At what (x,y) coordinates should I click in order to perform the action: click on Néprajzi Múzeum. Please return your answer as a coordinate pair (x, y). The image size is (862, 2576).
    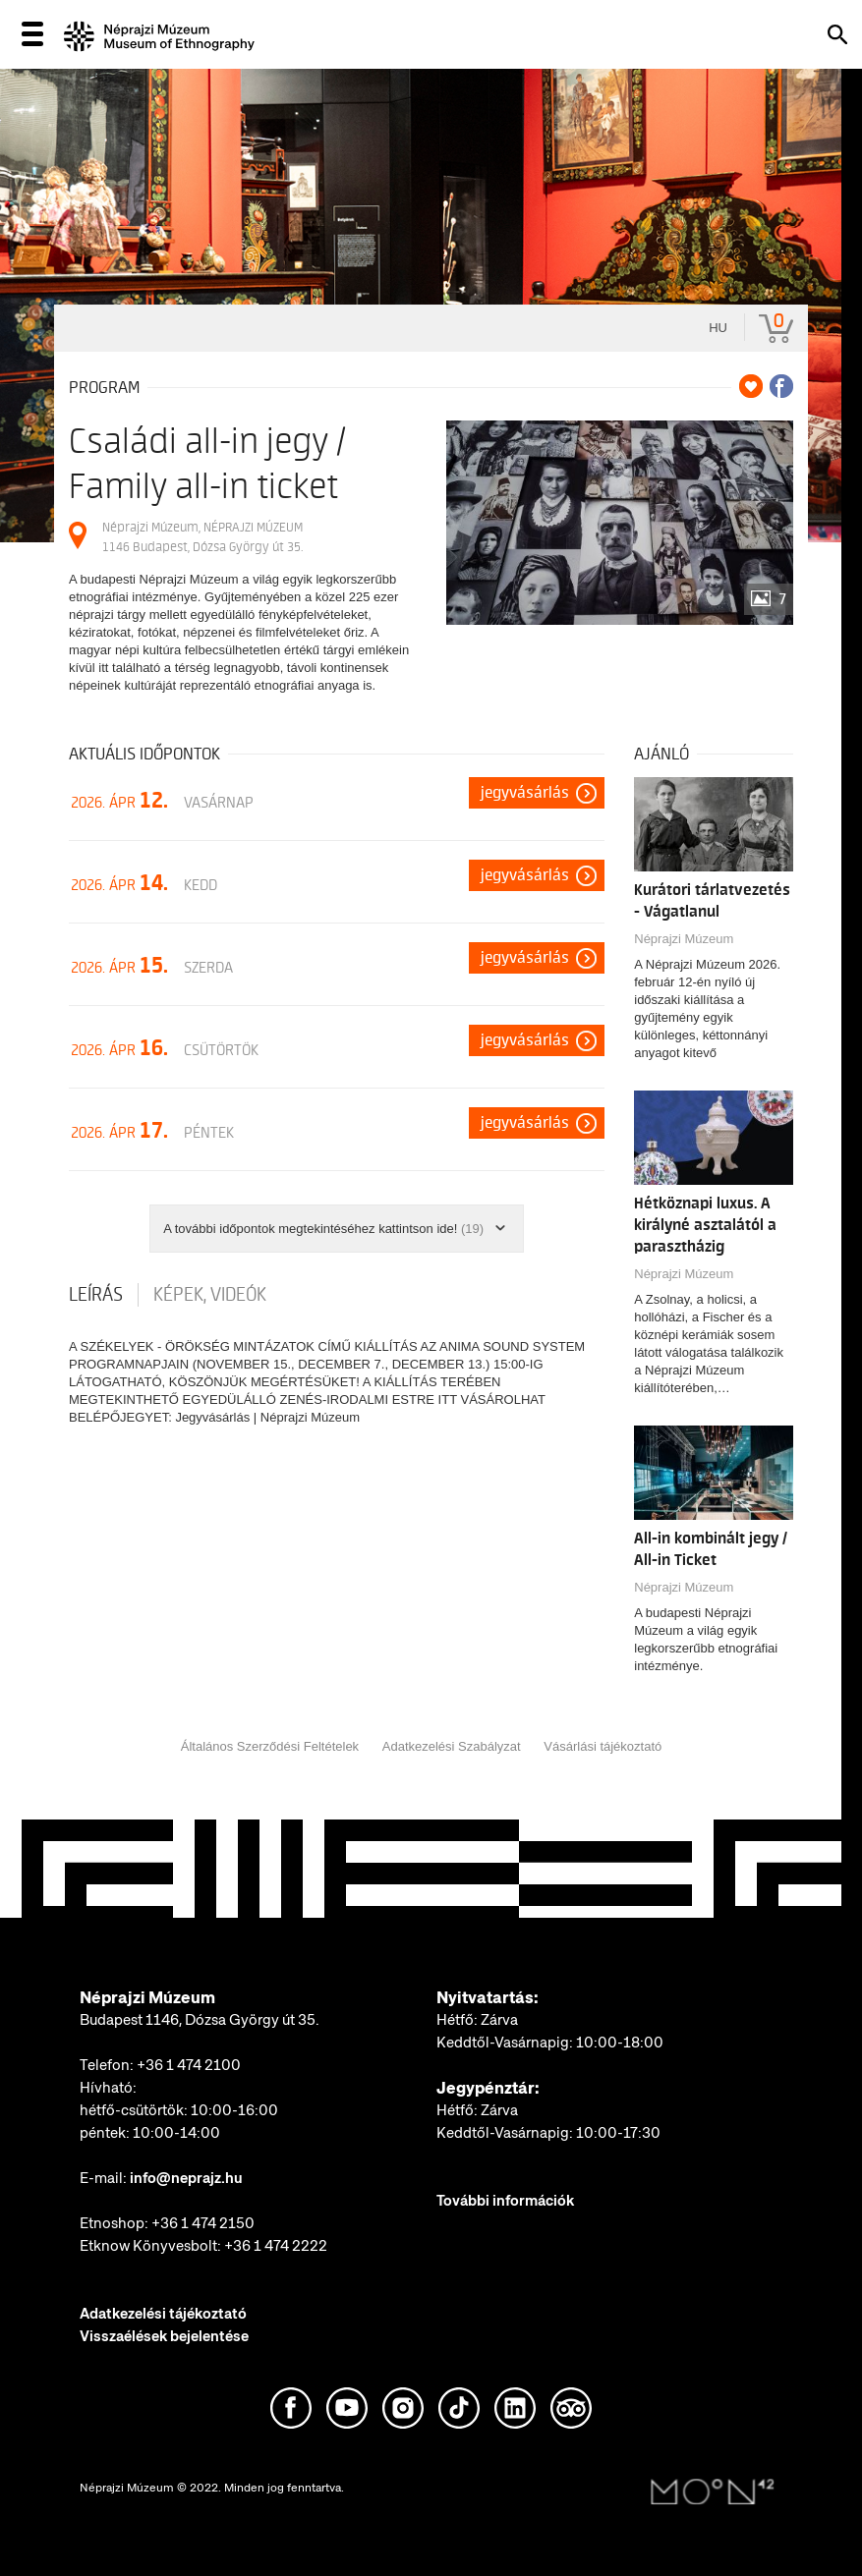
    Looking at the image, I should click on (683, 938).